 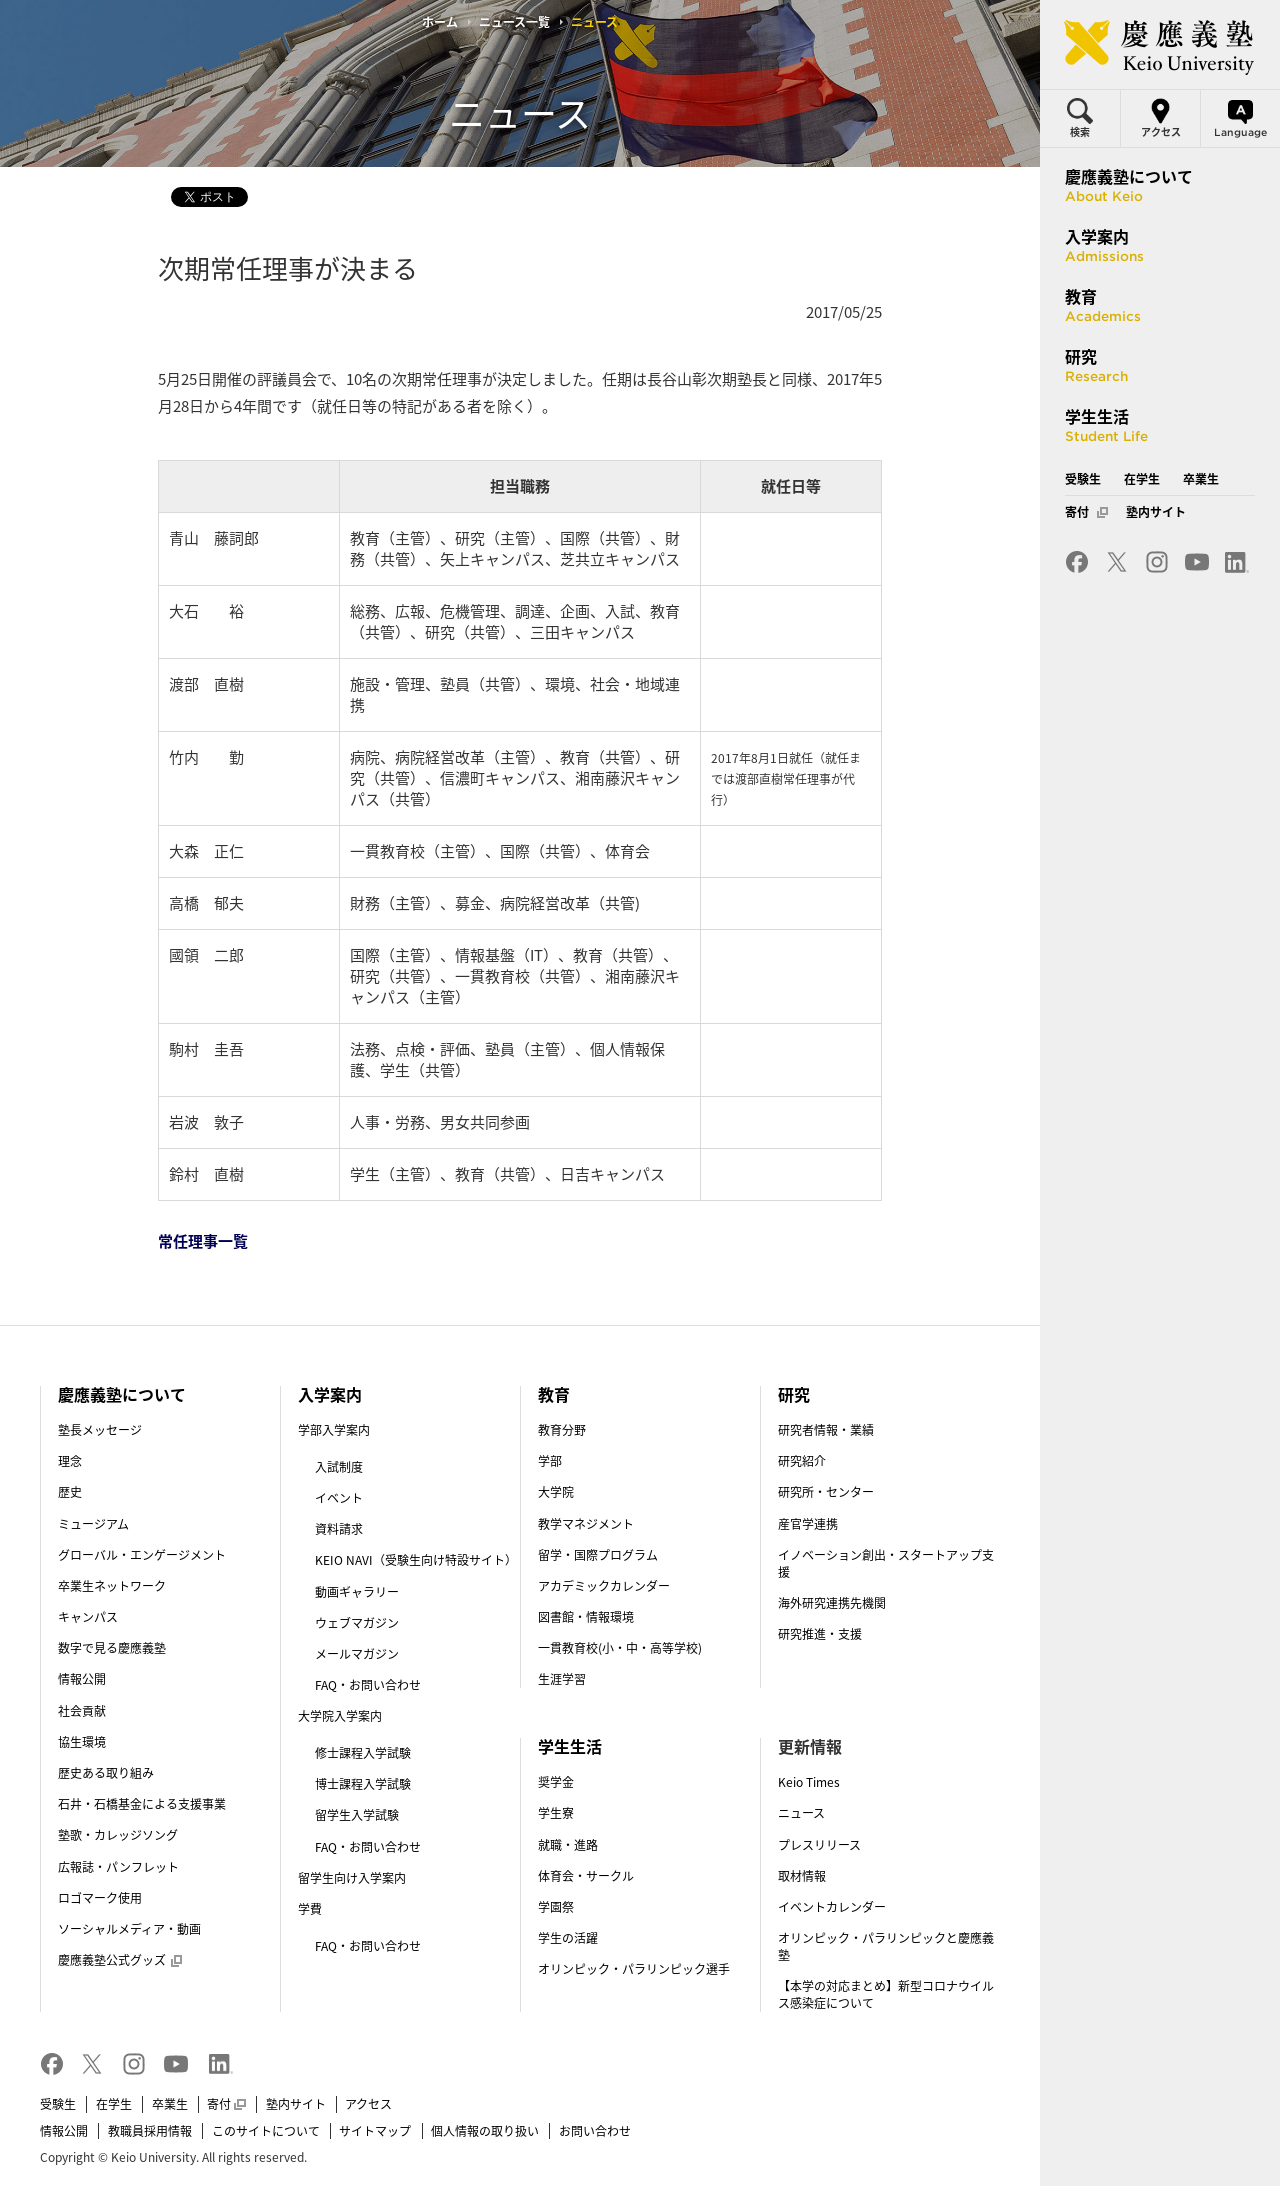 I want to click on ロゴマーク使用, so click(x=100, y=1898).